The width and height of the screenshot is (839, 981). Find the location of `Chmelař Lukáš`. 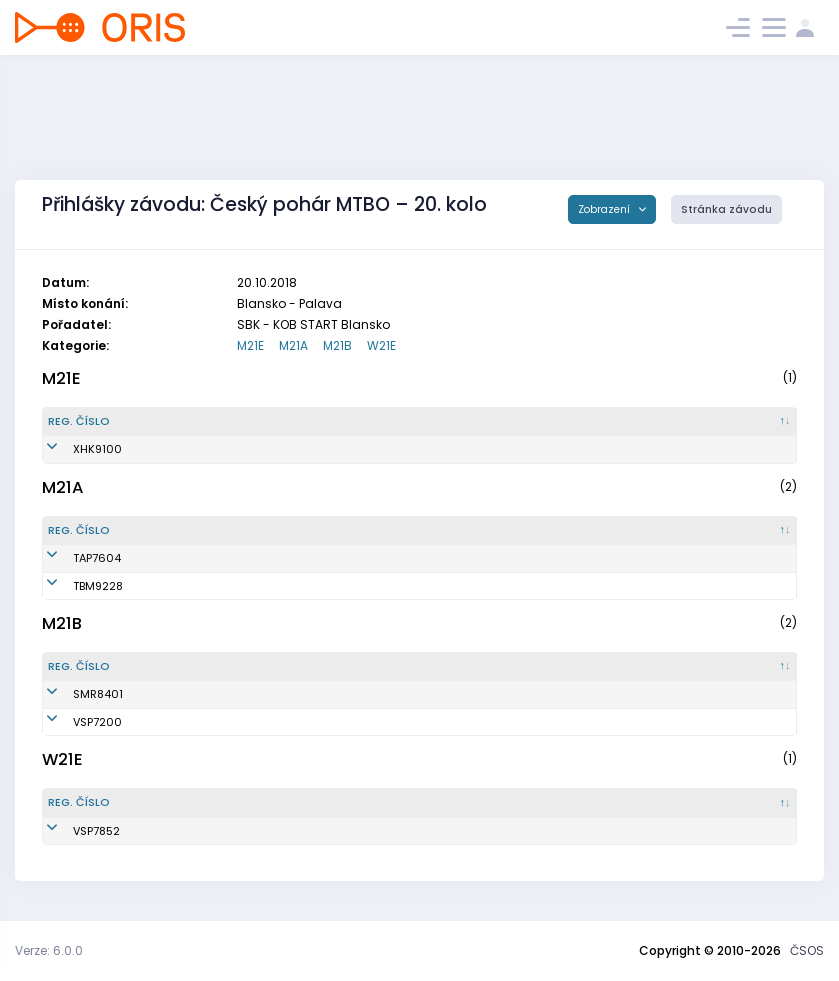

Chmelař Lukáš is located at coordinates (213, 449).